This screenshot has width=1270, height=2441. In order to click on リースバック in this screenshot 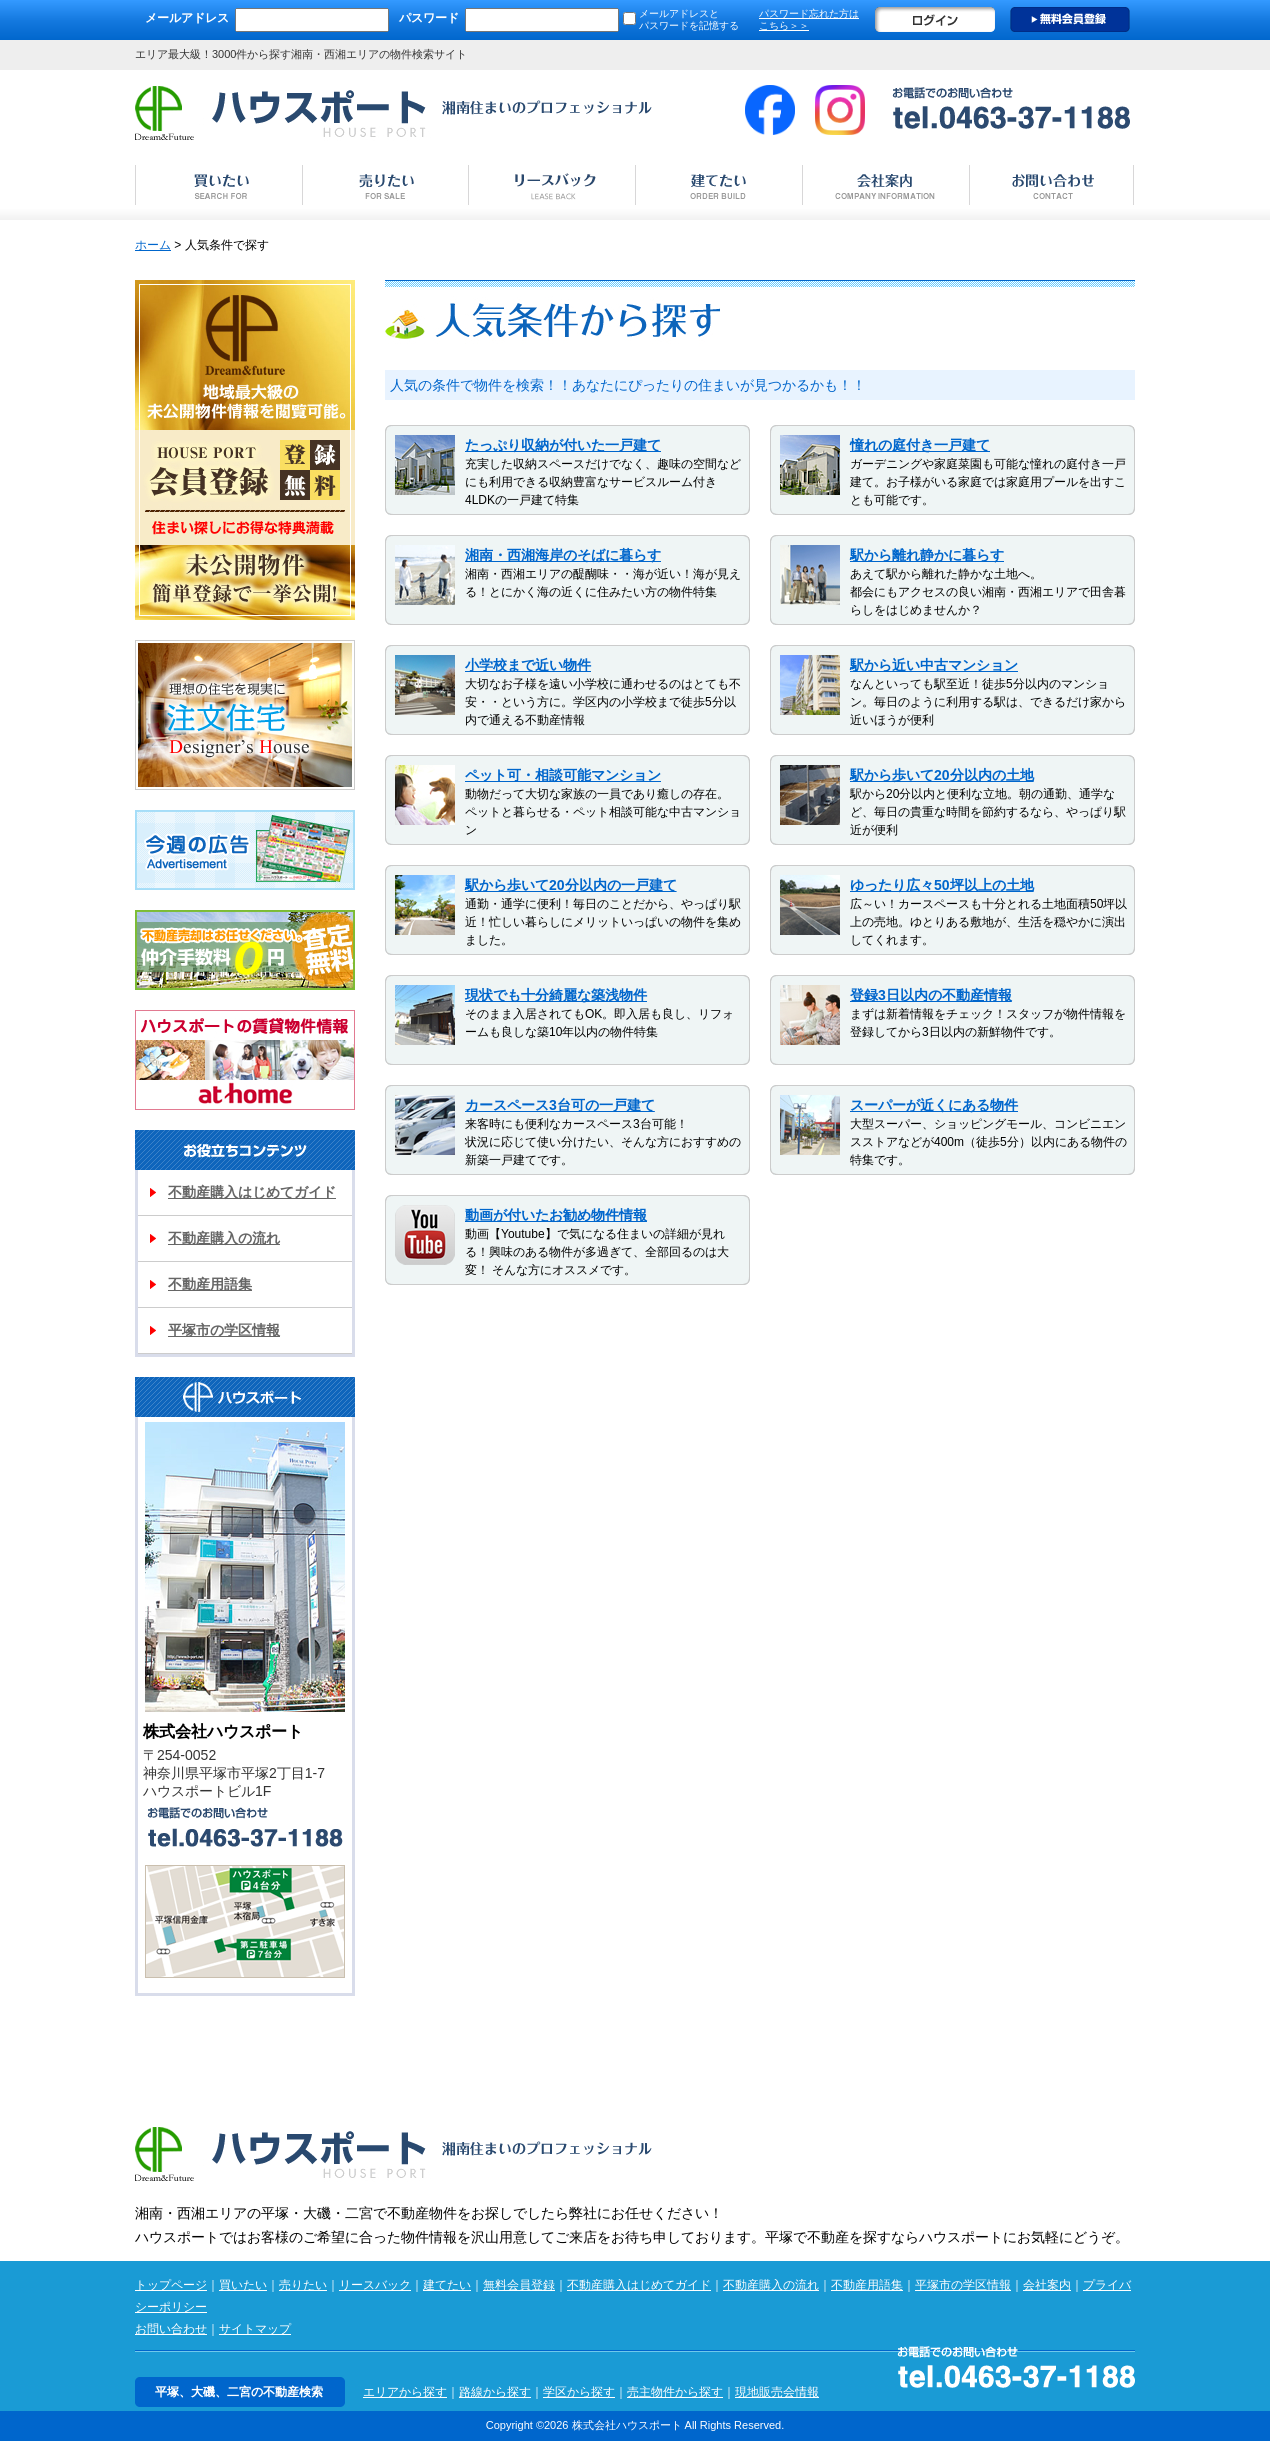, I will do `click(375, 2285)`.